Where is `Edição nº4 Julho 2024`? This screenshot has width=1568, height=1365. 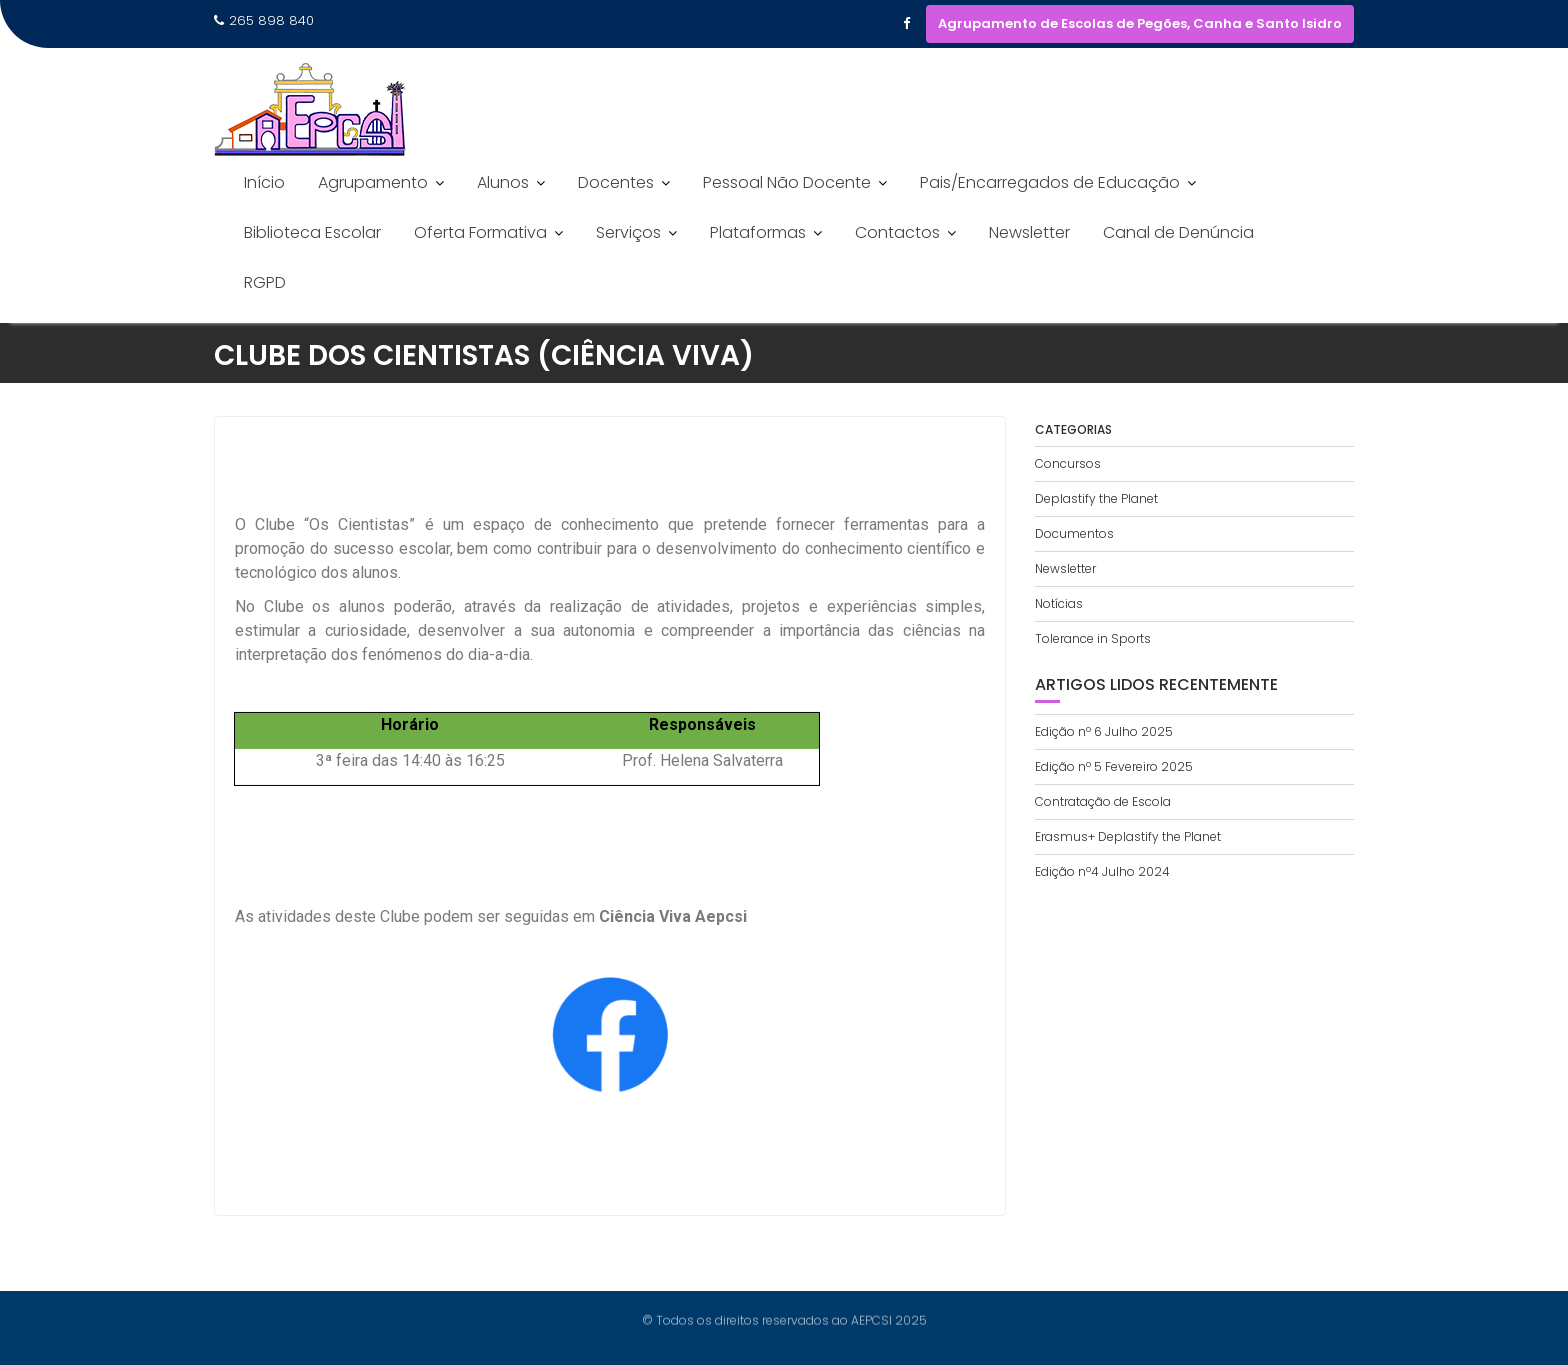
Edição nº4 Julho 2024 is located at coordinates (1102, 871).